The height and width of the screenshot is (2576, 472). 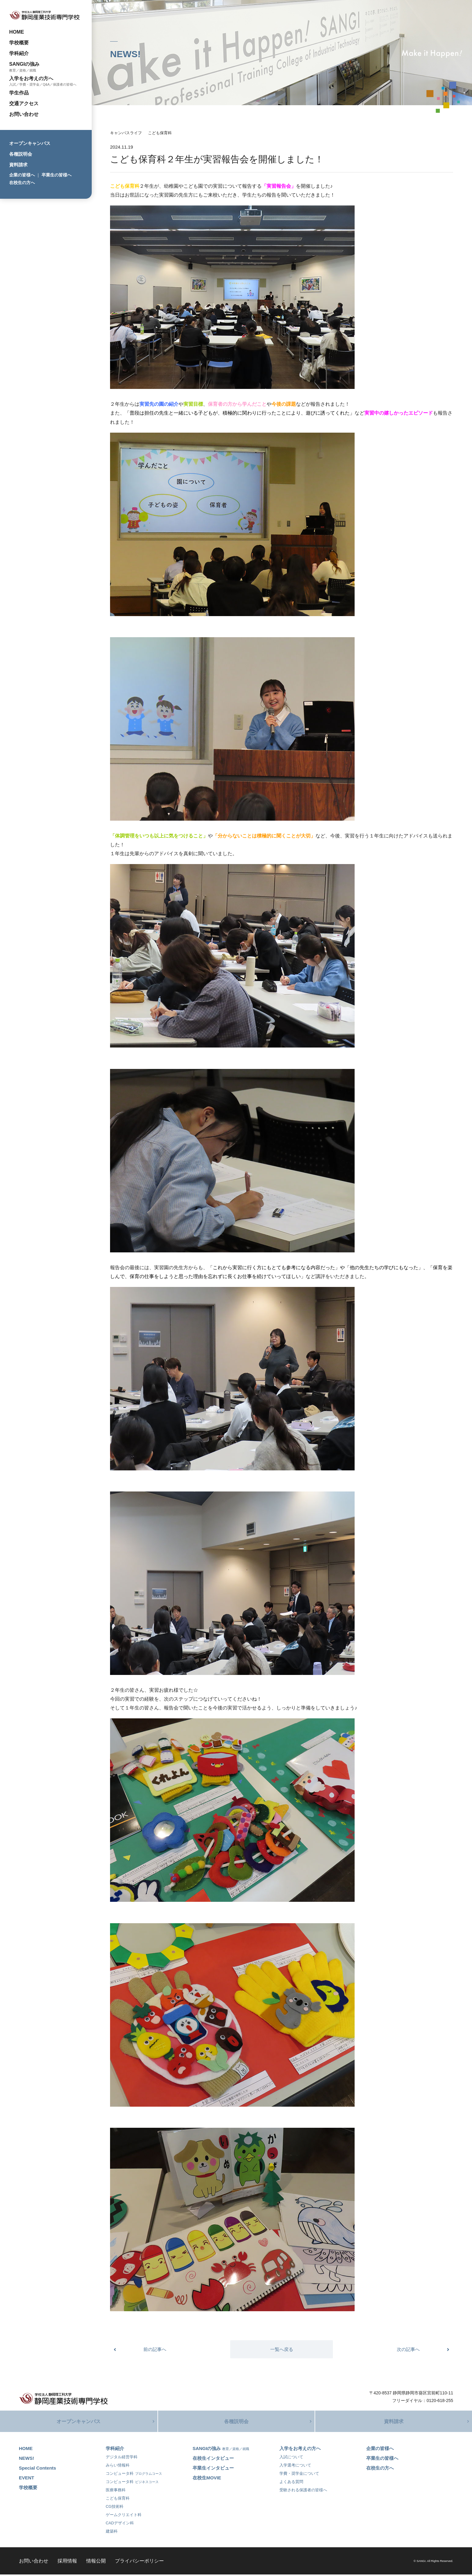 What do you see at coordinates (19, 92) in the screenshot?
I see `学生作品` at bounding box center [19, 92].